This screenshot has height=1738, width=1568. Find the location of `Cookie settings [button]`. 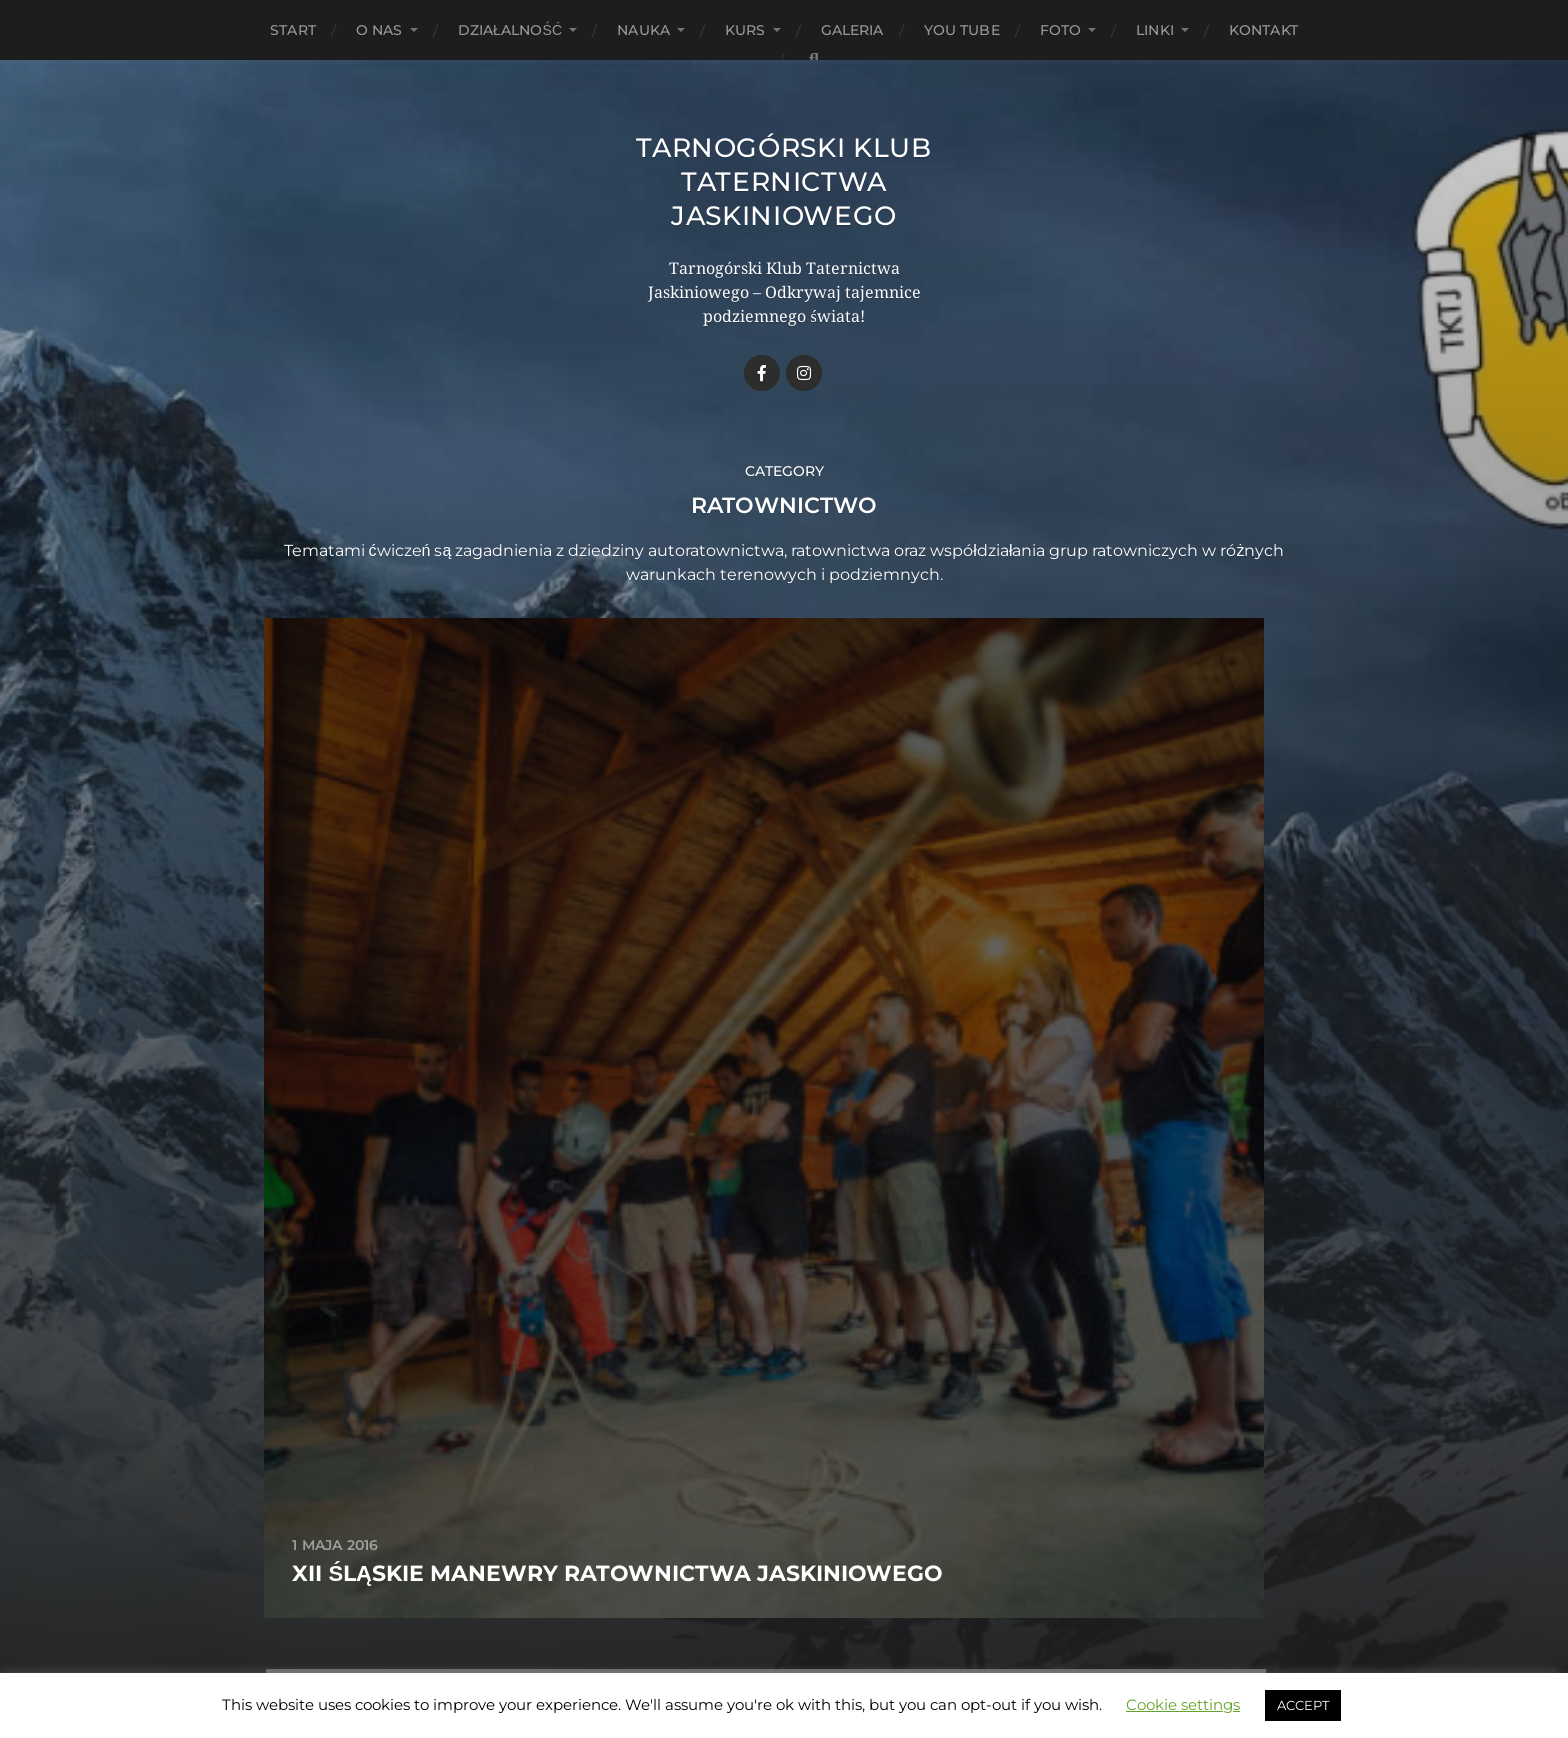

Cookie settings [button] is located at coordinates (1183, 1704).